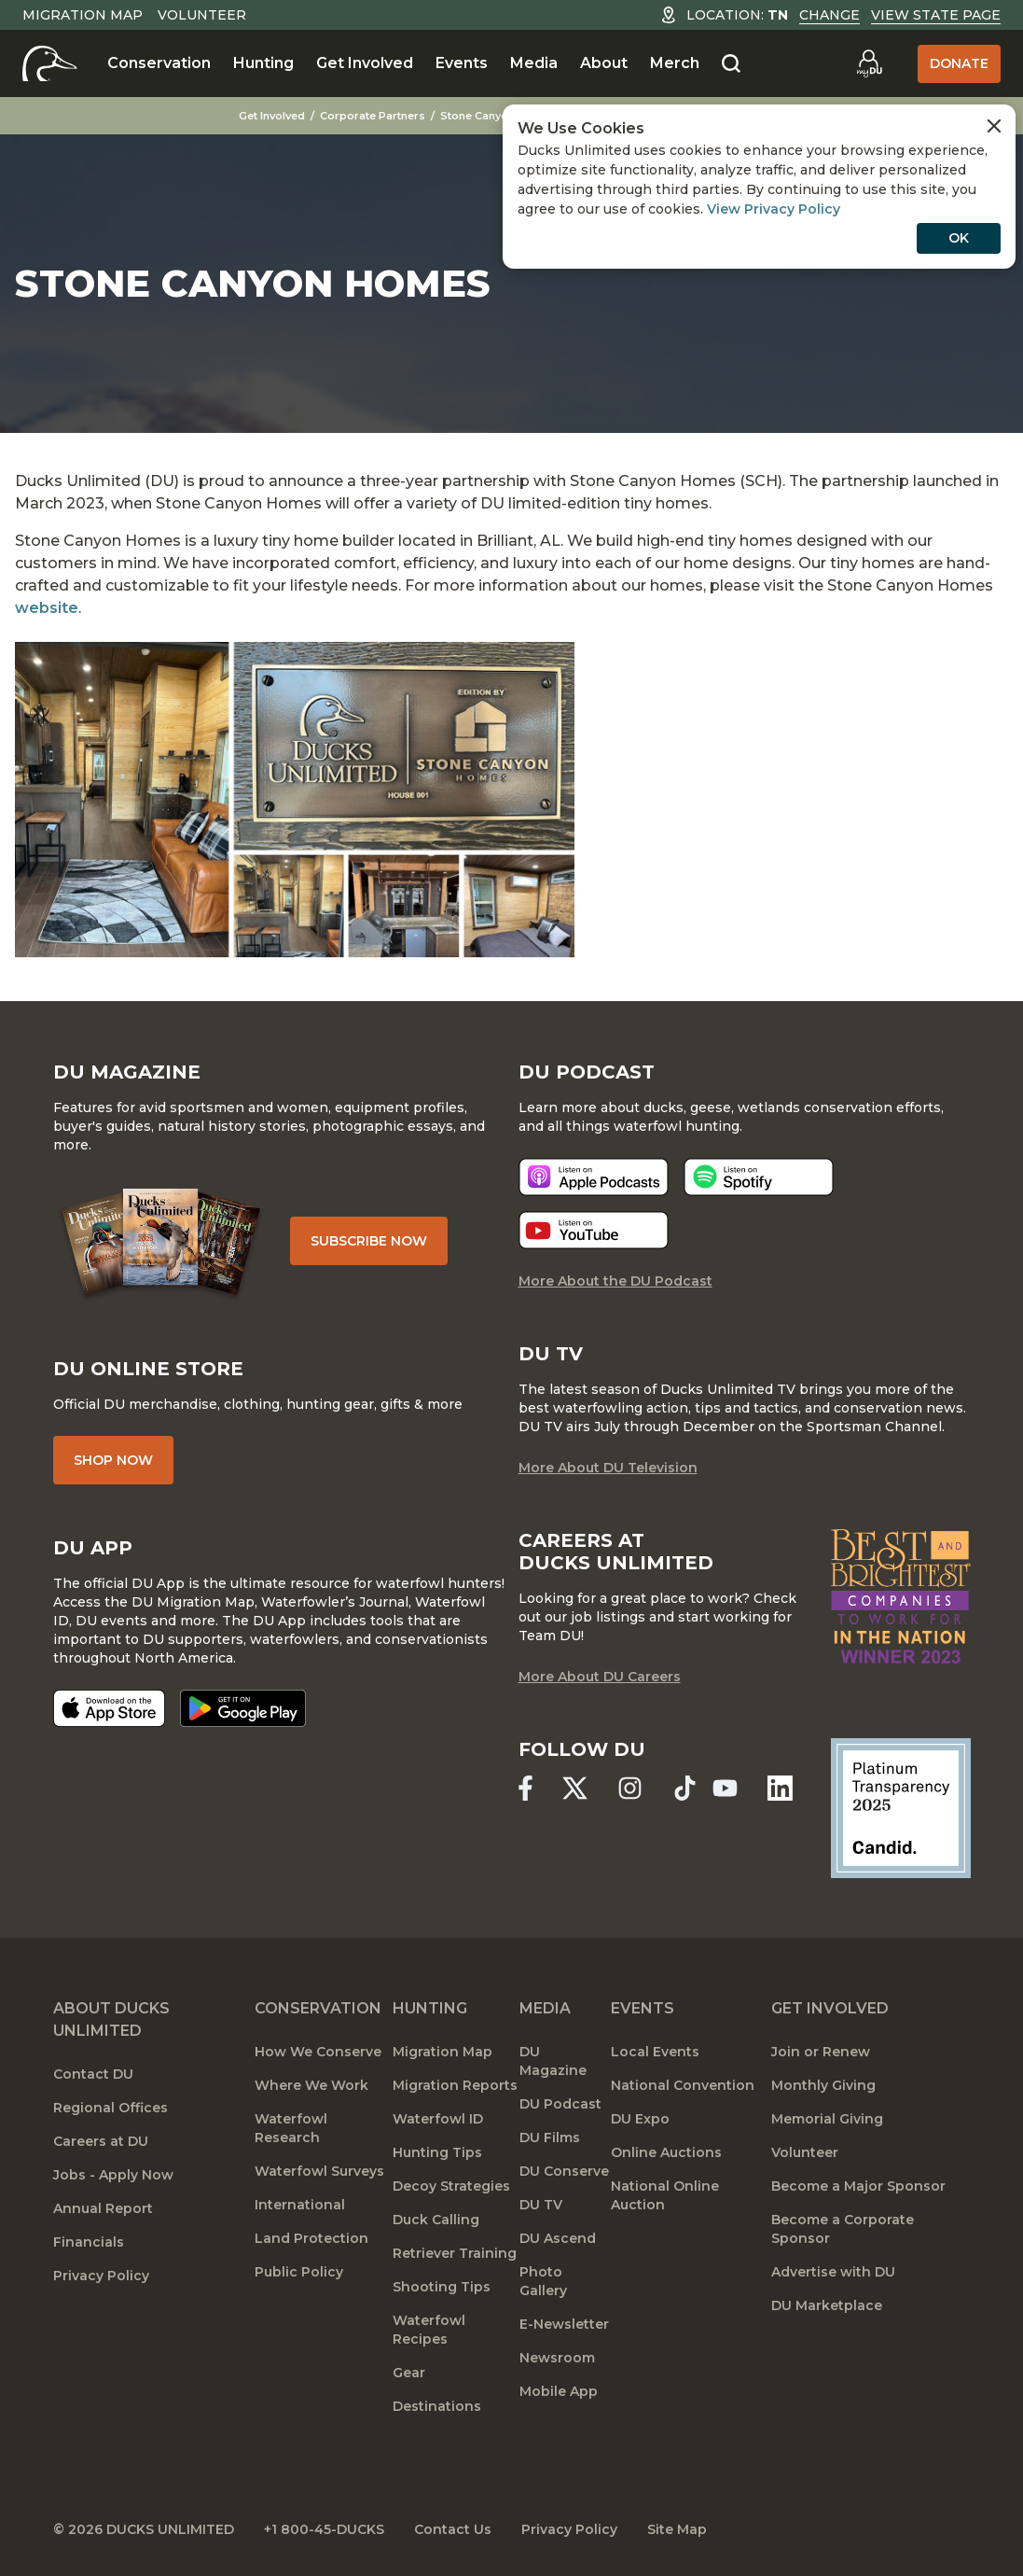  Describe the element at coordinates (311, 2238) in the screenshot. I see `Land Protection` at that location.